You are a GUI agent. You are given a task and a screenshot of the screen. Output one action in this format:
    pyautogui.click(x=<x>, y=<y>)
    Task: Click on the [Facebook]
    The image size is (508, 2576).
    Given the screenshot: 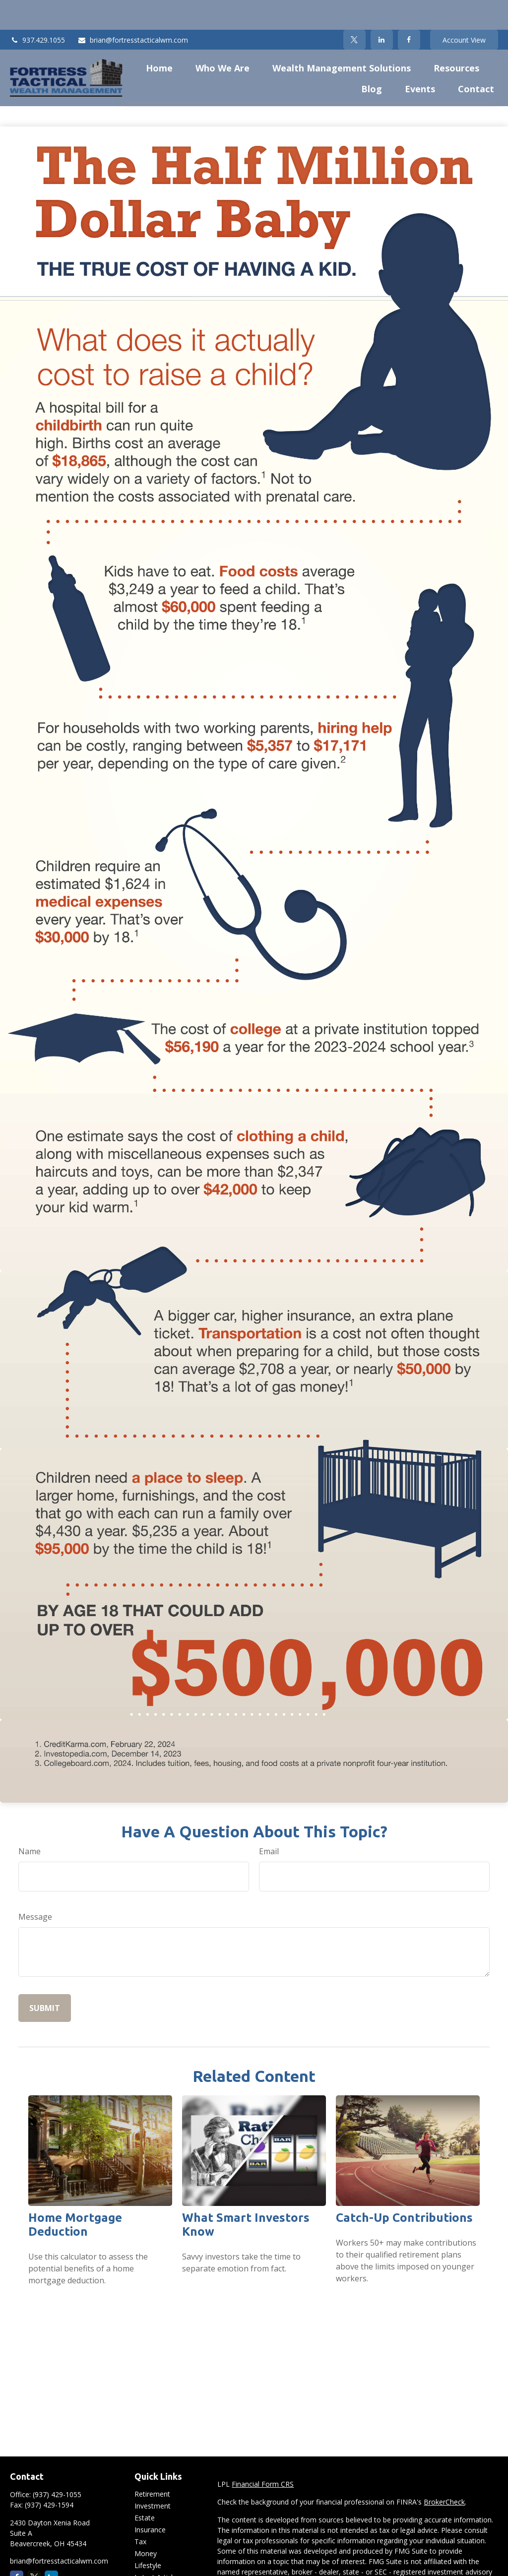 What is the action you would take?
    pyautogui.click(x=409, y=10)
    